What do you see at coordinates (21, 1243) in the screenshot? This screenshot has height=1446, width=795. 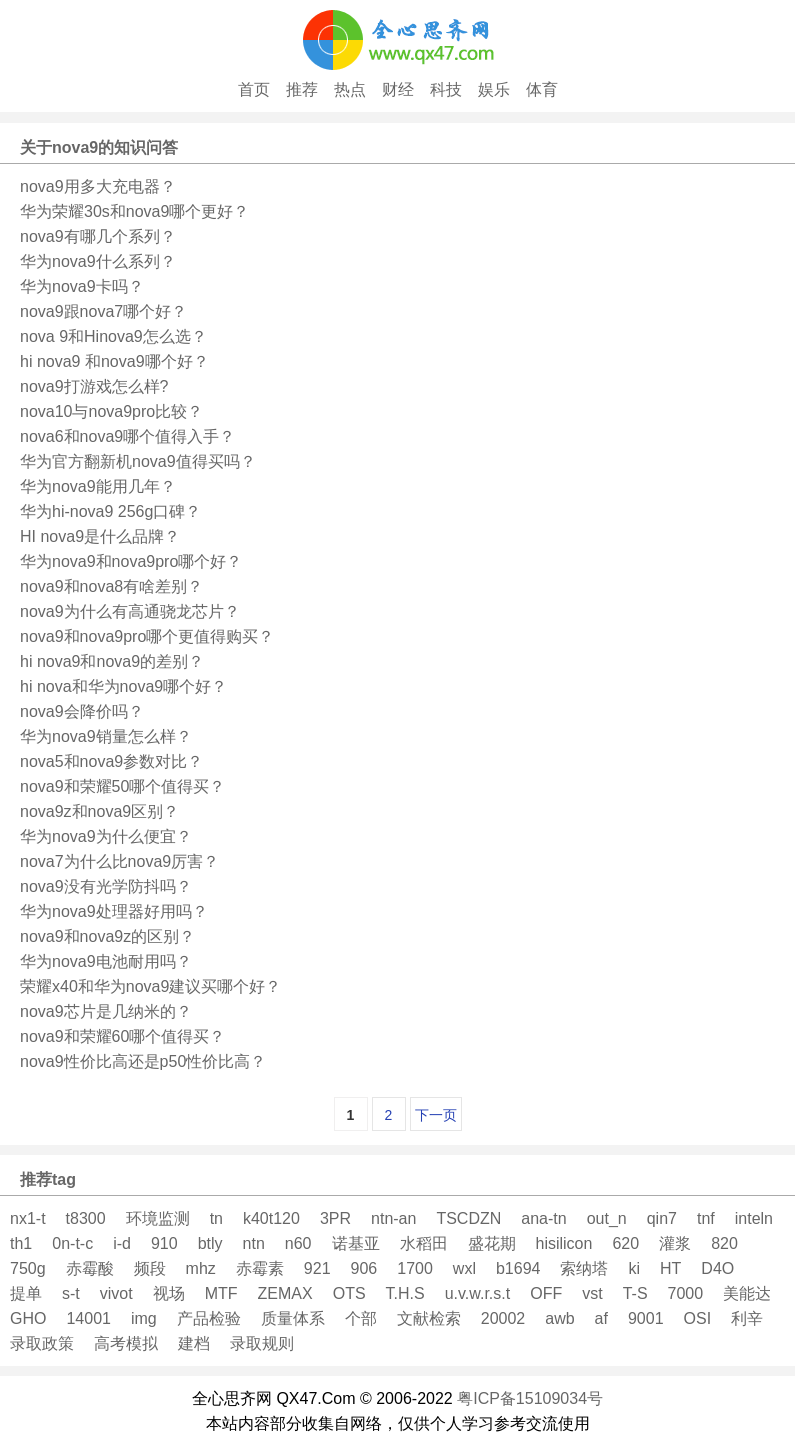 I see `th1` at bounding box center [21, 1243].